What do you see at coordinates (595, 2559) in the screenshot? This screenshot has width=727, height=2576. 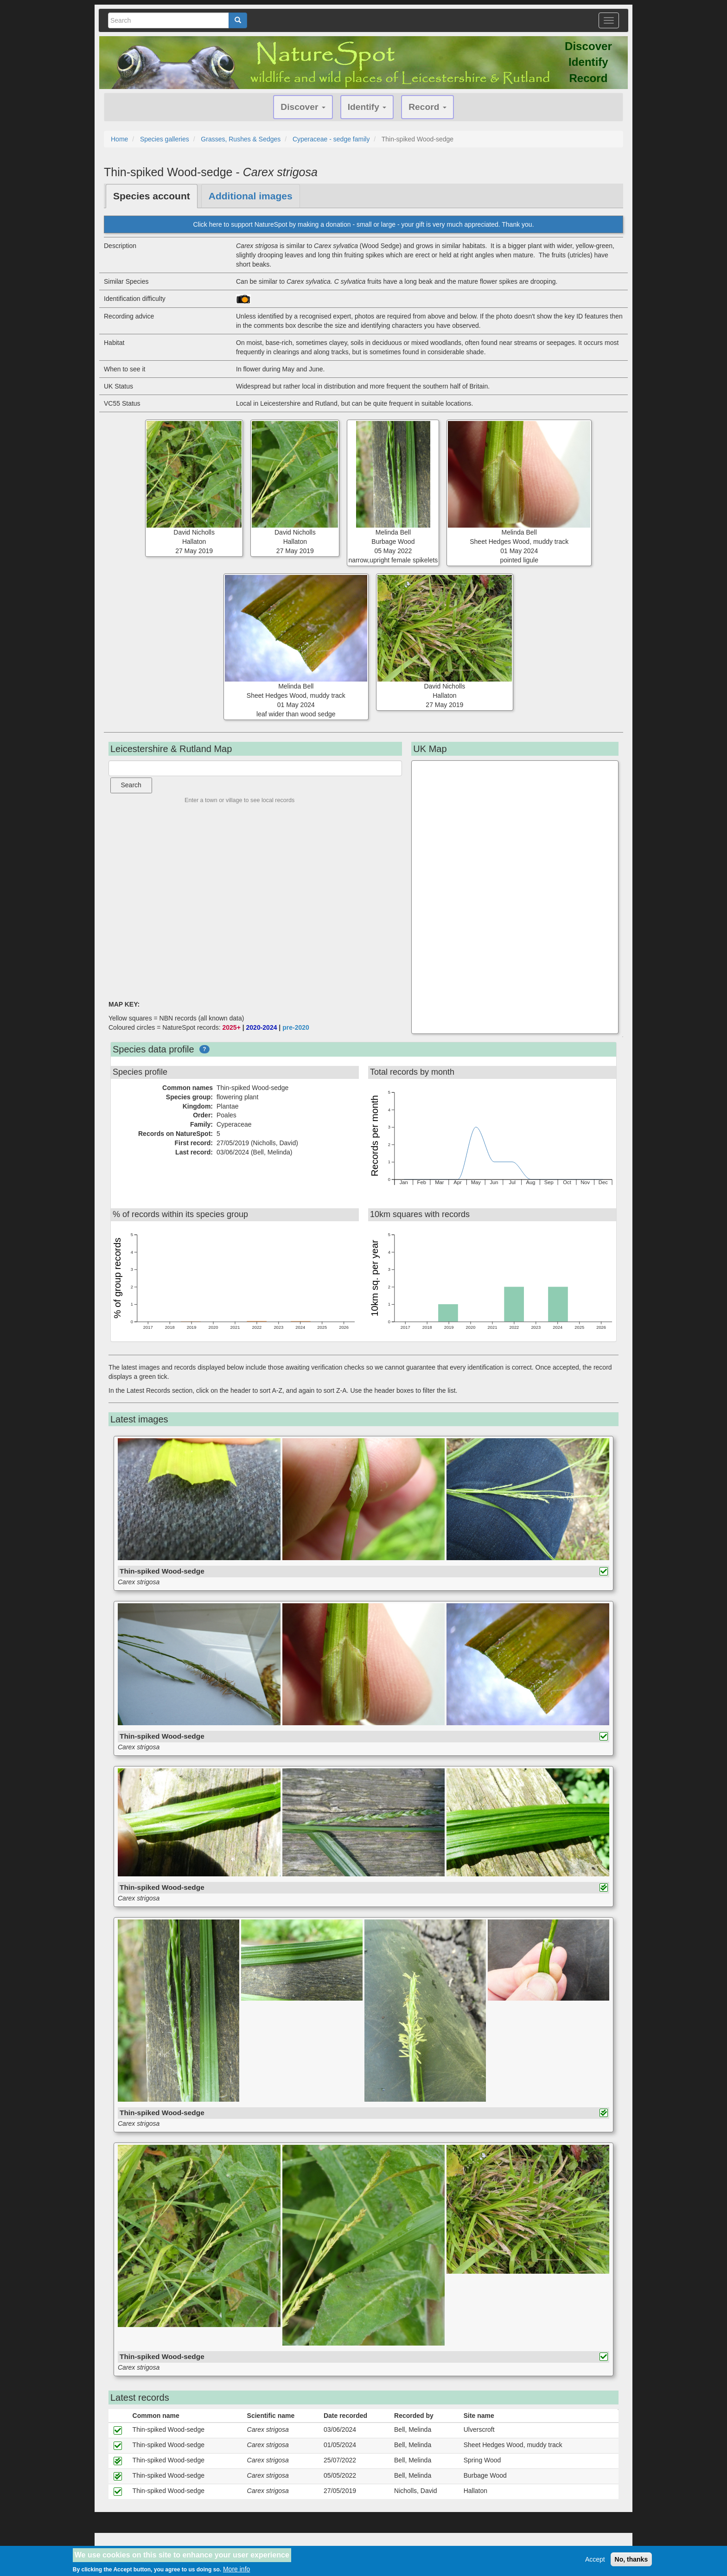 I see `Accept` at bounding box center [595, 2559].